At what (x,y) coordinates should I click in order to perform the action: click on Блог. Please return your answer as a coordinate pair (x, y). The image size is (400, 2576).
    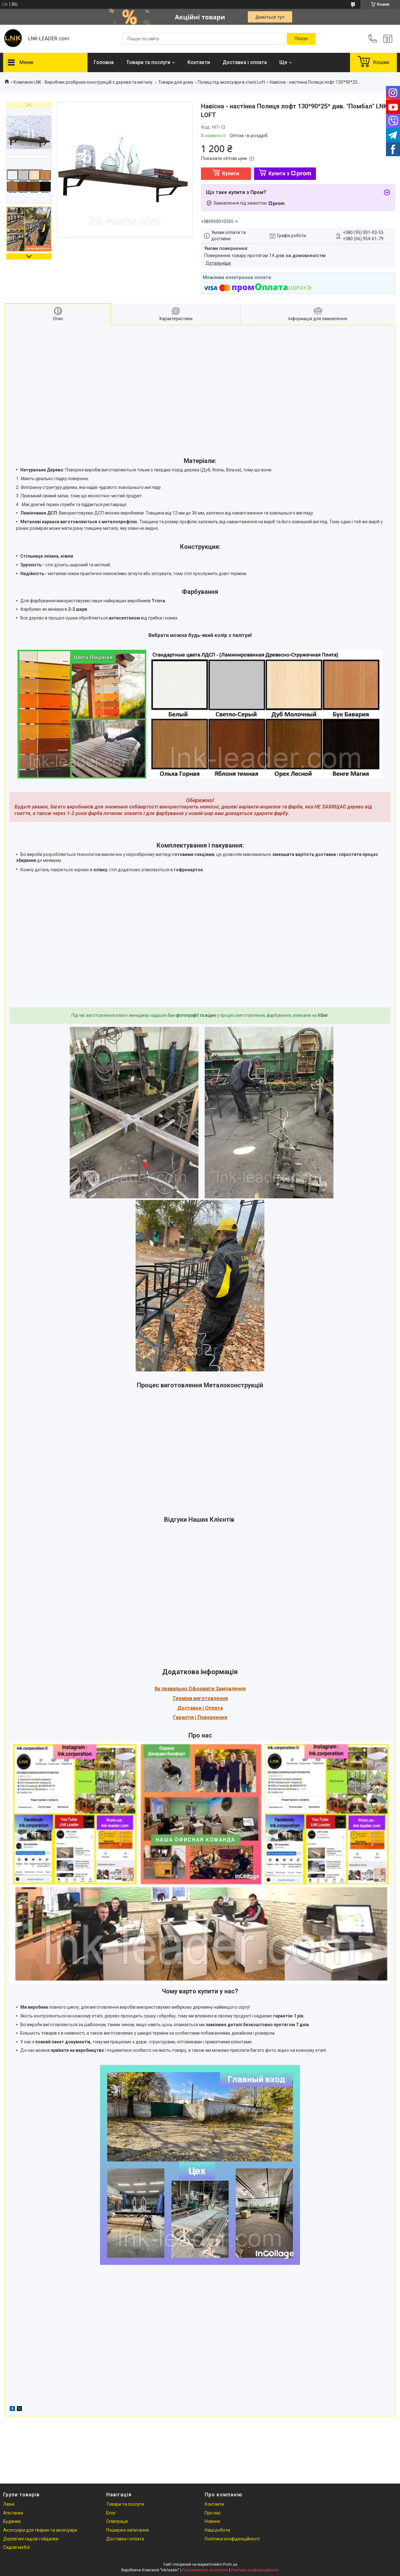
    Looking at the image, I should click on (111, 2512).